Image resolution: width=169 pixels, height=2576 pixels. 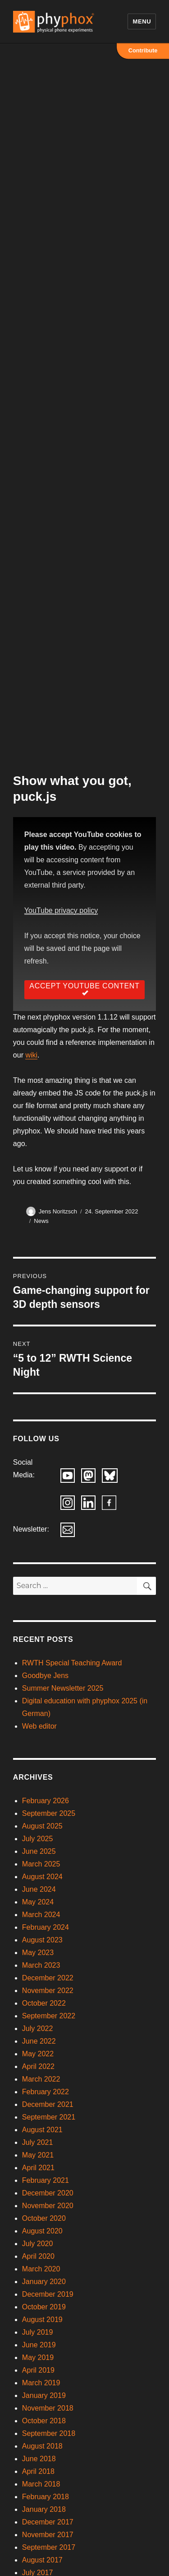 What do you see at coordinates (63, 1688) in the screenshot?
I see `Summer Newsletter 2025` at bounding box center [63, 1688].